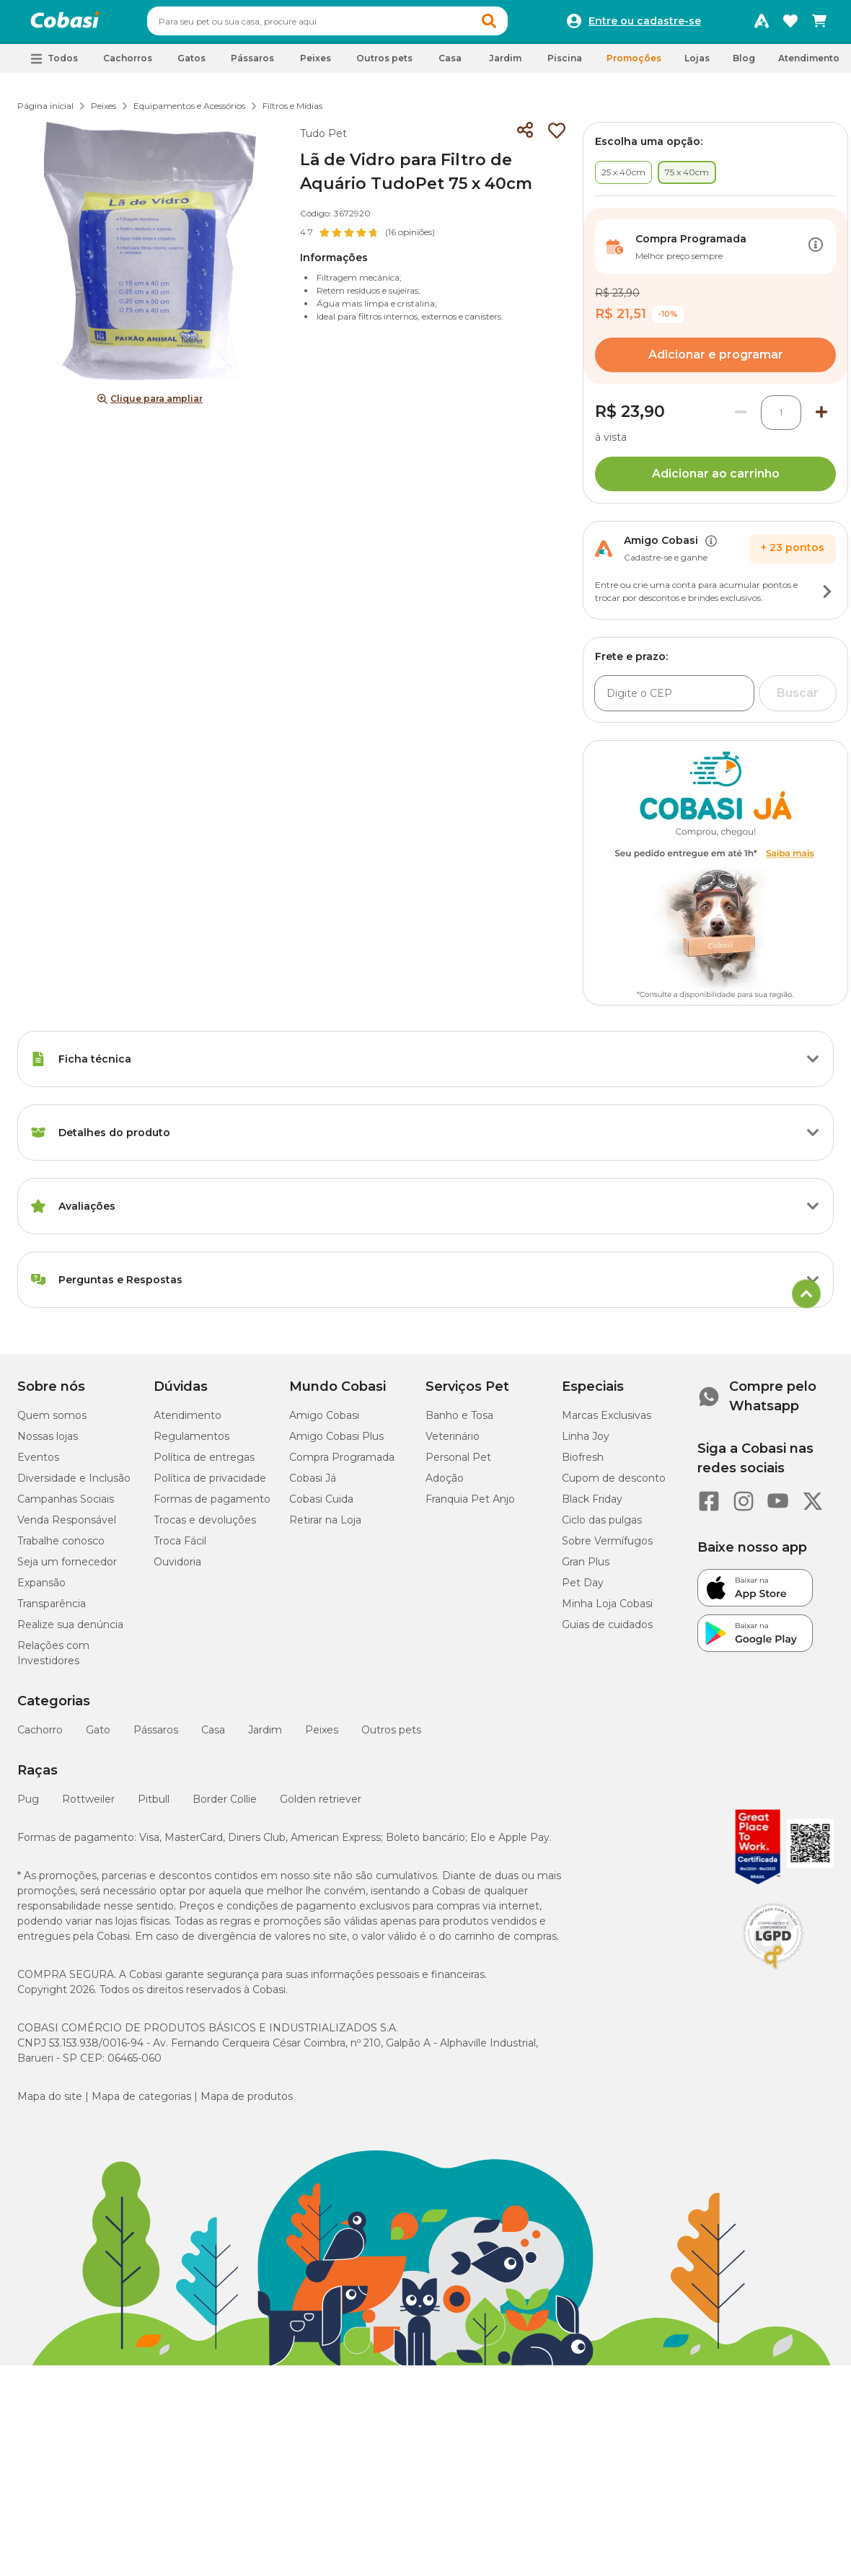  What do you see at coordinates (212, 1505) in the screenshot?
I see `Formas de pagamento` at bounding box center [212, 1505].